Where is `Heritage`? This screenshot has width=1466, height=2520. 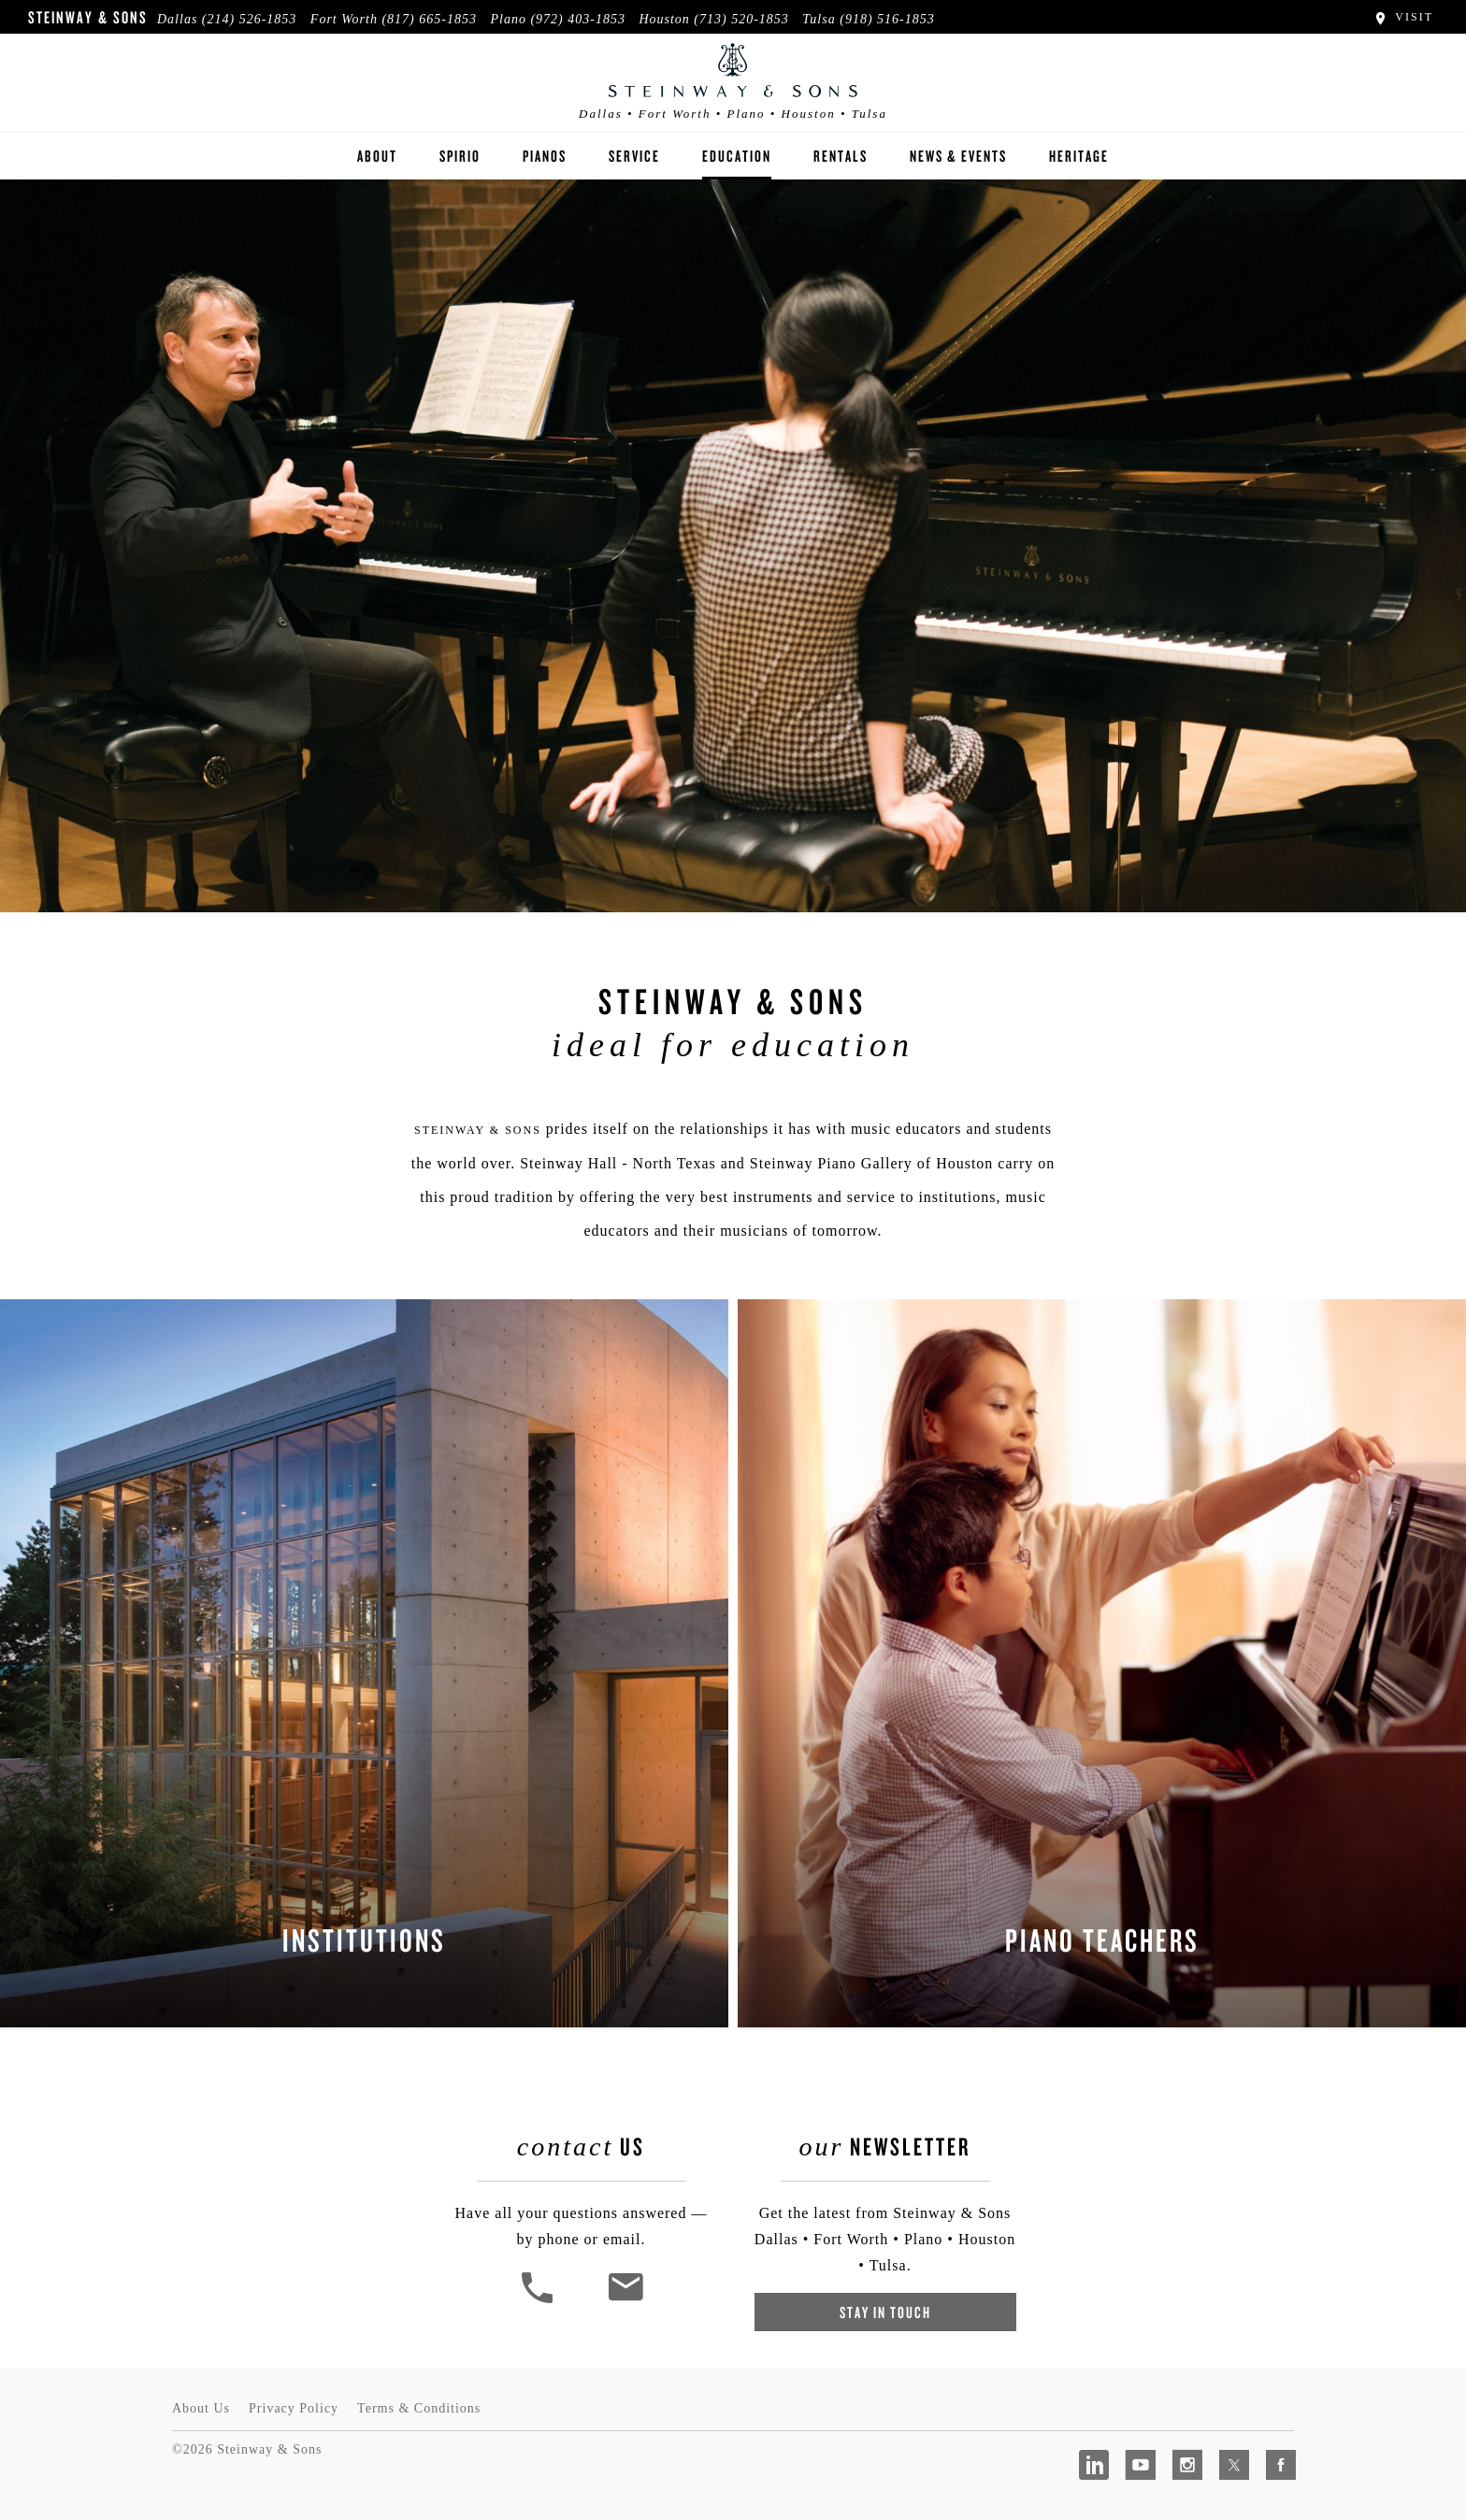 Heritage is located at coordinates (1079, 155).